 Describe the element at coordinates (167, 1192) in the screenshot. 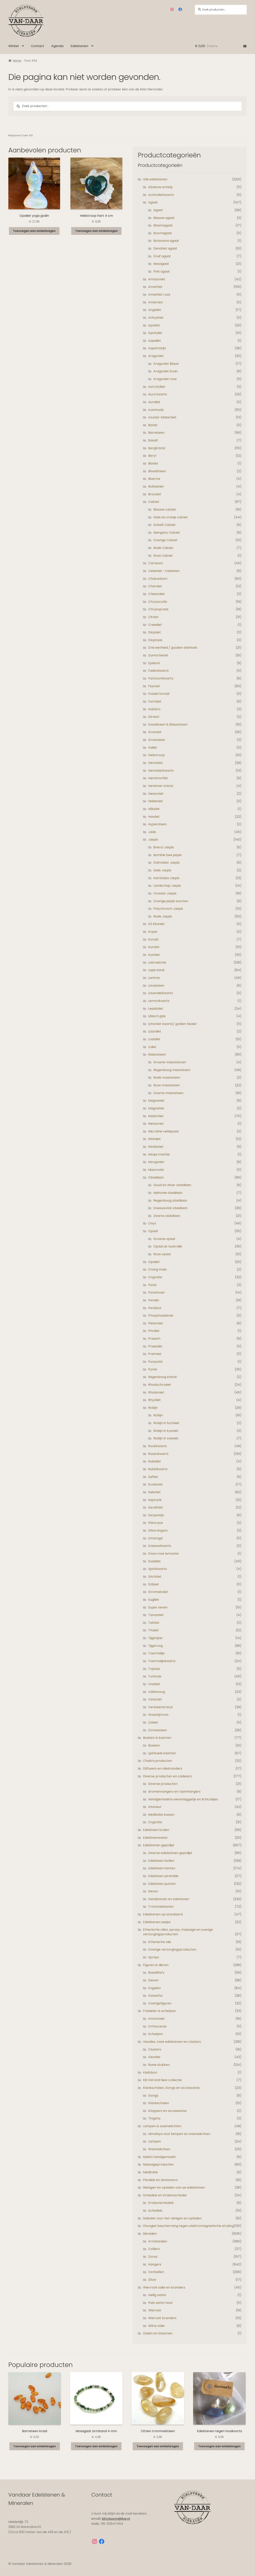

I see `Mahonie obsidiaan` at that location.